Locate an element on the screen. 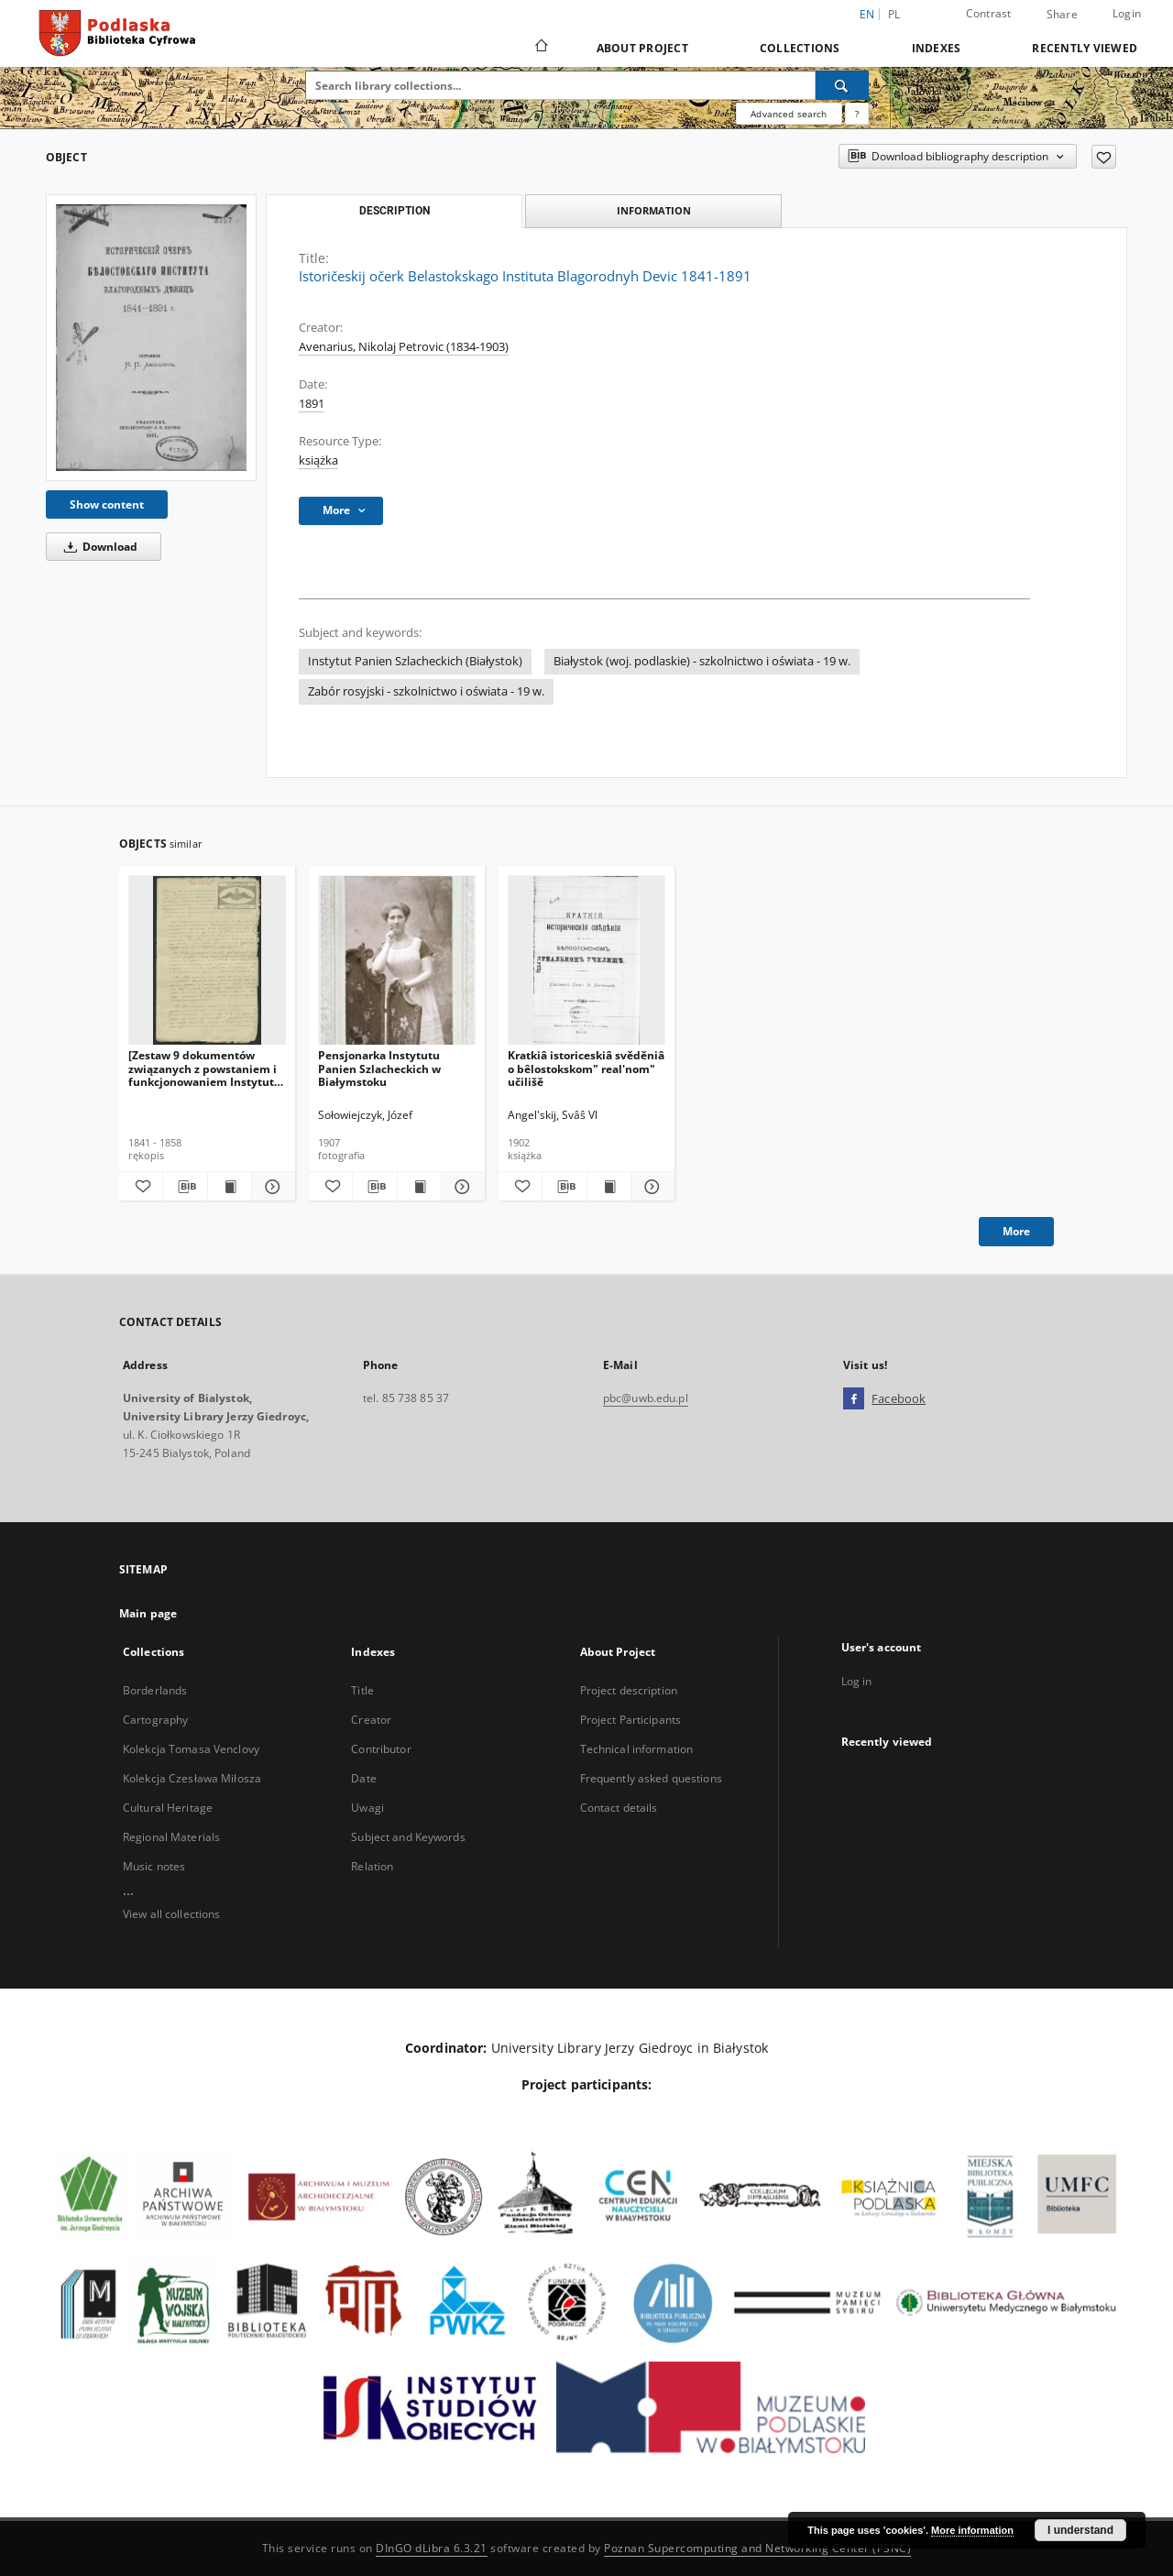 The height and width of the screenshot is (2576, 1173). Poznan Supercomputing and Networking Center (PSNC) is located at coordinates (757, 2548).